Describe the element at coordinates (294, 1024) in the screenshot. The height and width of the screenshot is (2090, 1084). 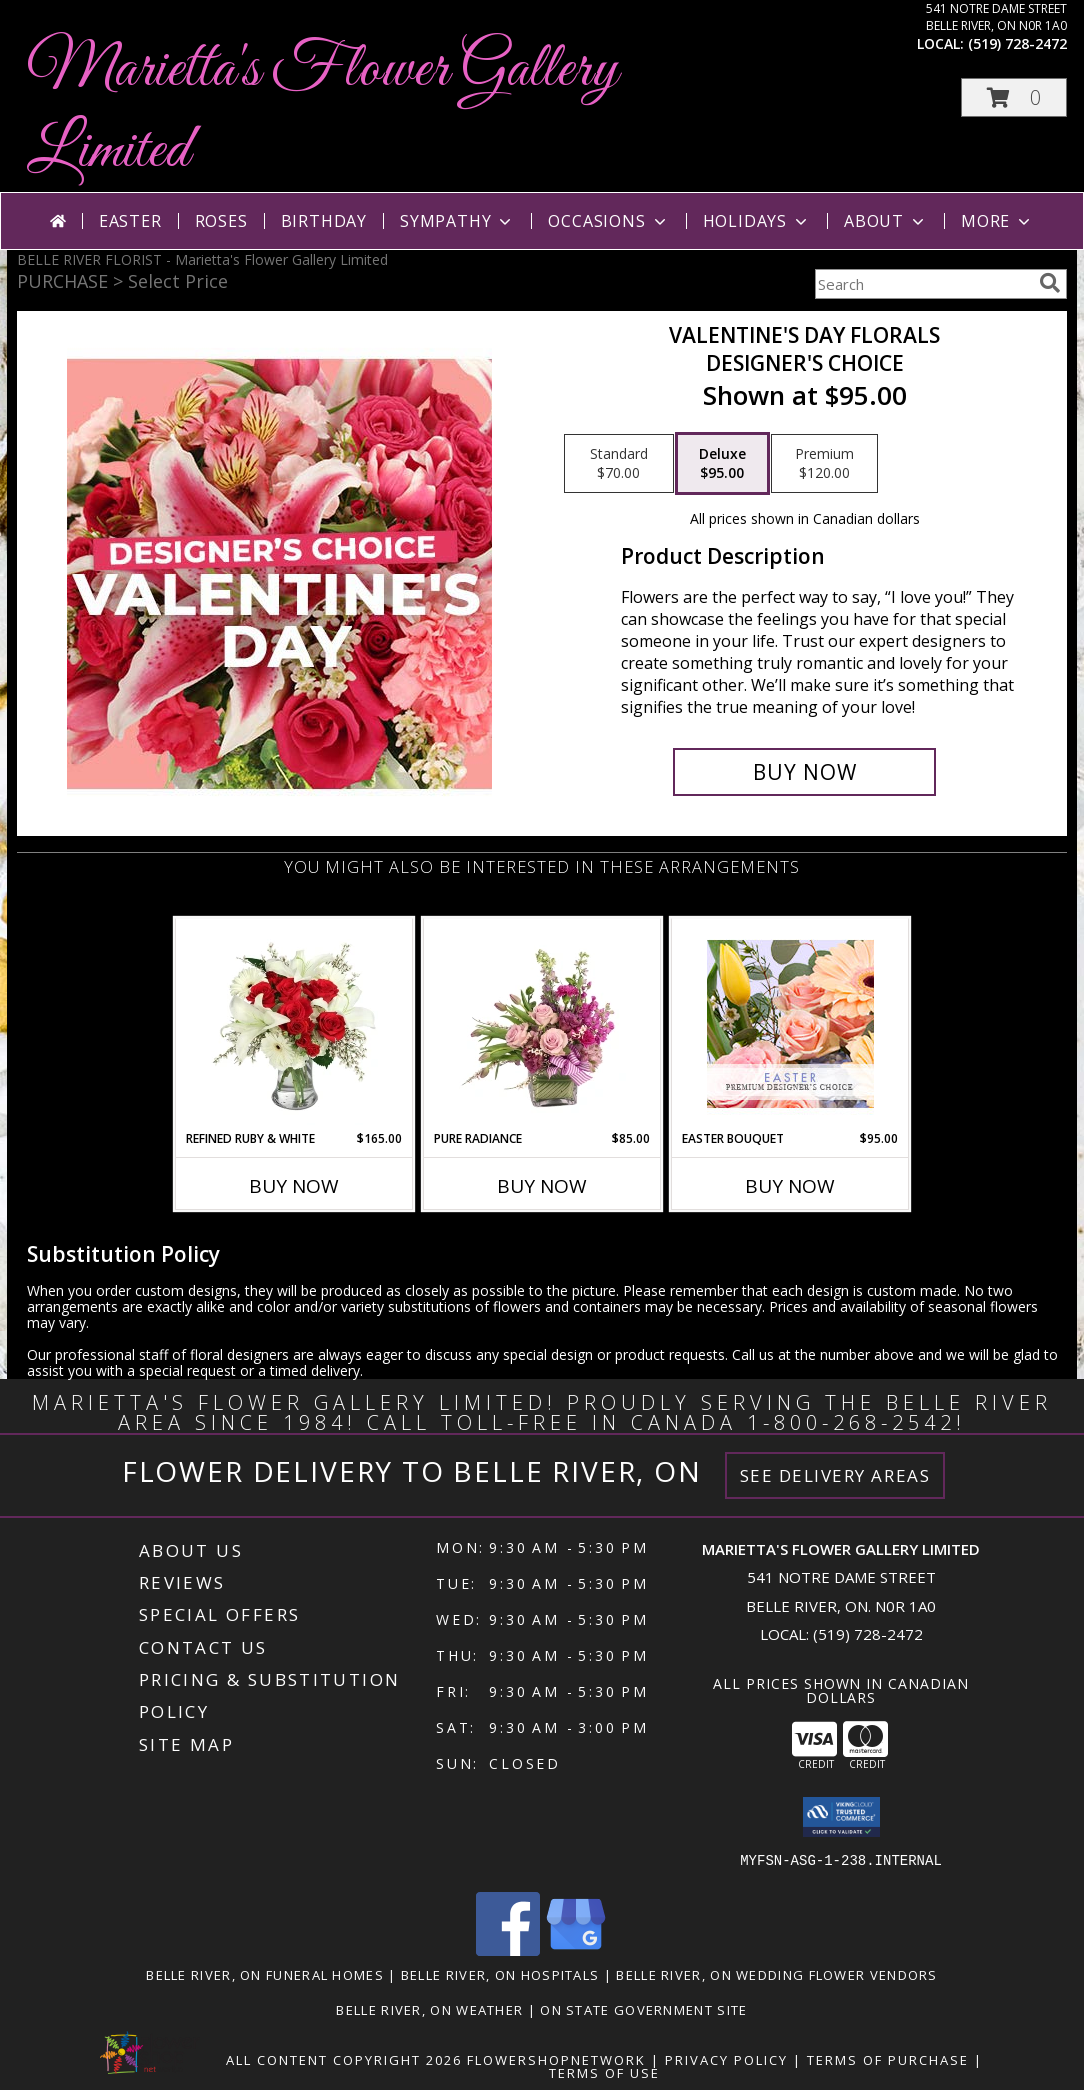
I see `[View Refined Ruby & White Floral Design Info]` at that location.